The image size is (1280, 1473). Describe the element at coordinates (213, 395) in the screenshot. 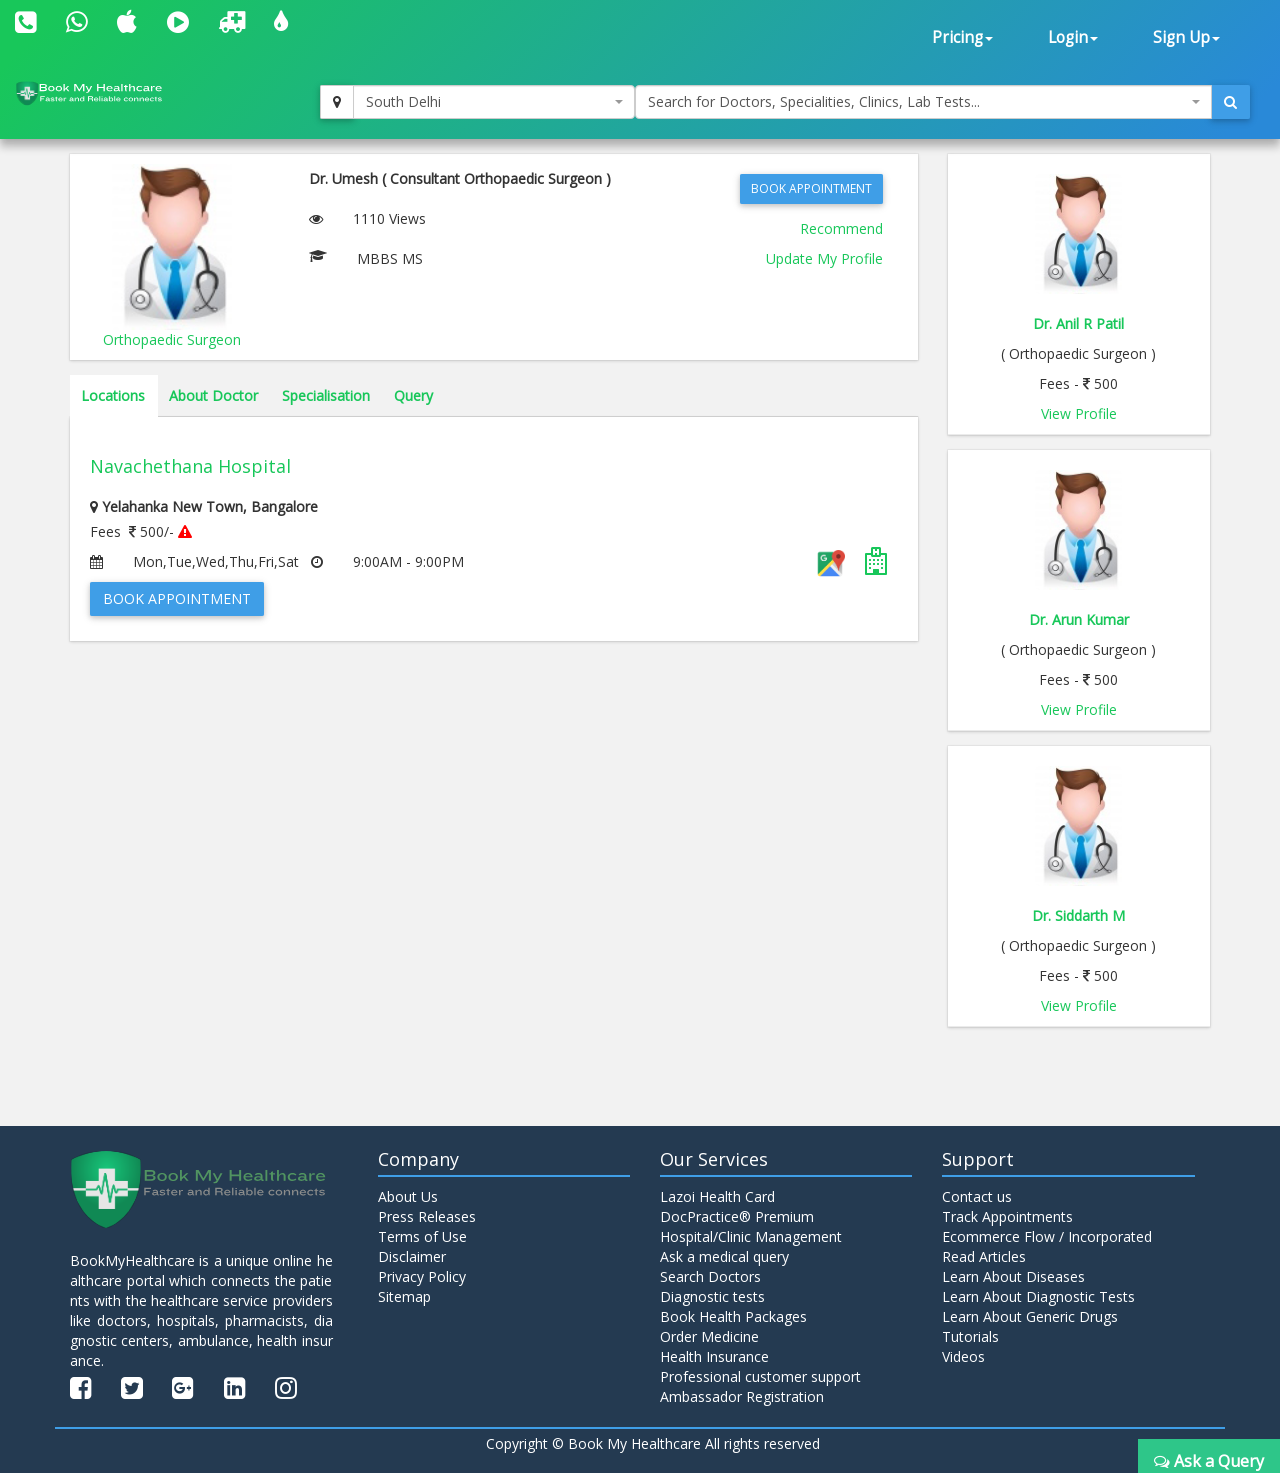

I see `About Doctor` at that location.